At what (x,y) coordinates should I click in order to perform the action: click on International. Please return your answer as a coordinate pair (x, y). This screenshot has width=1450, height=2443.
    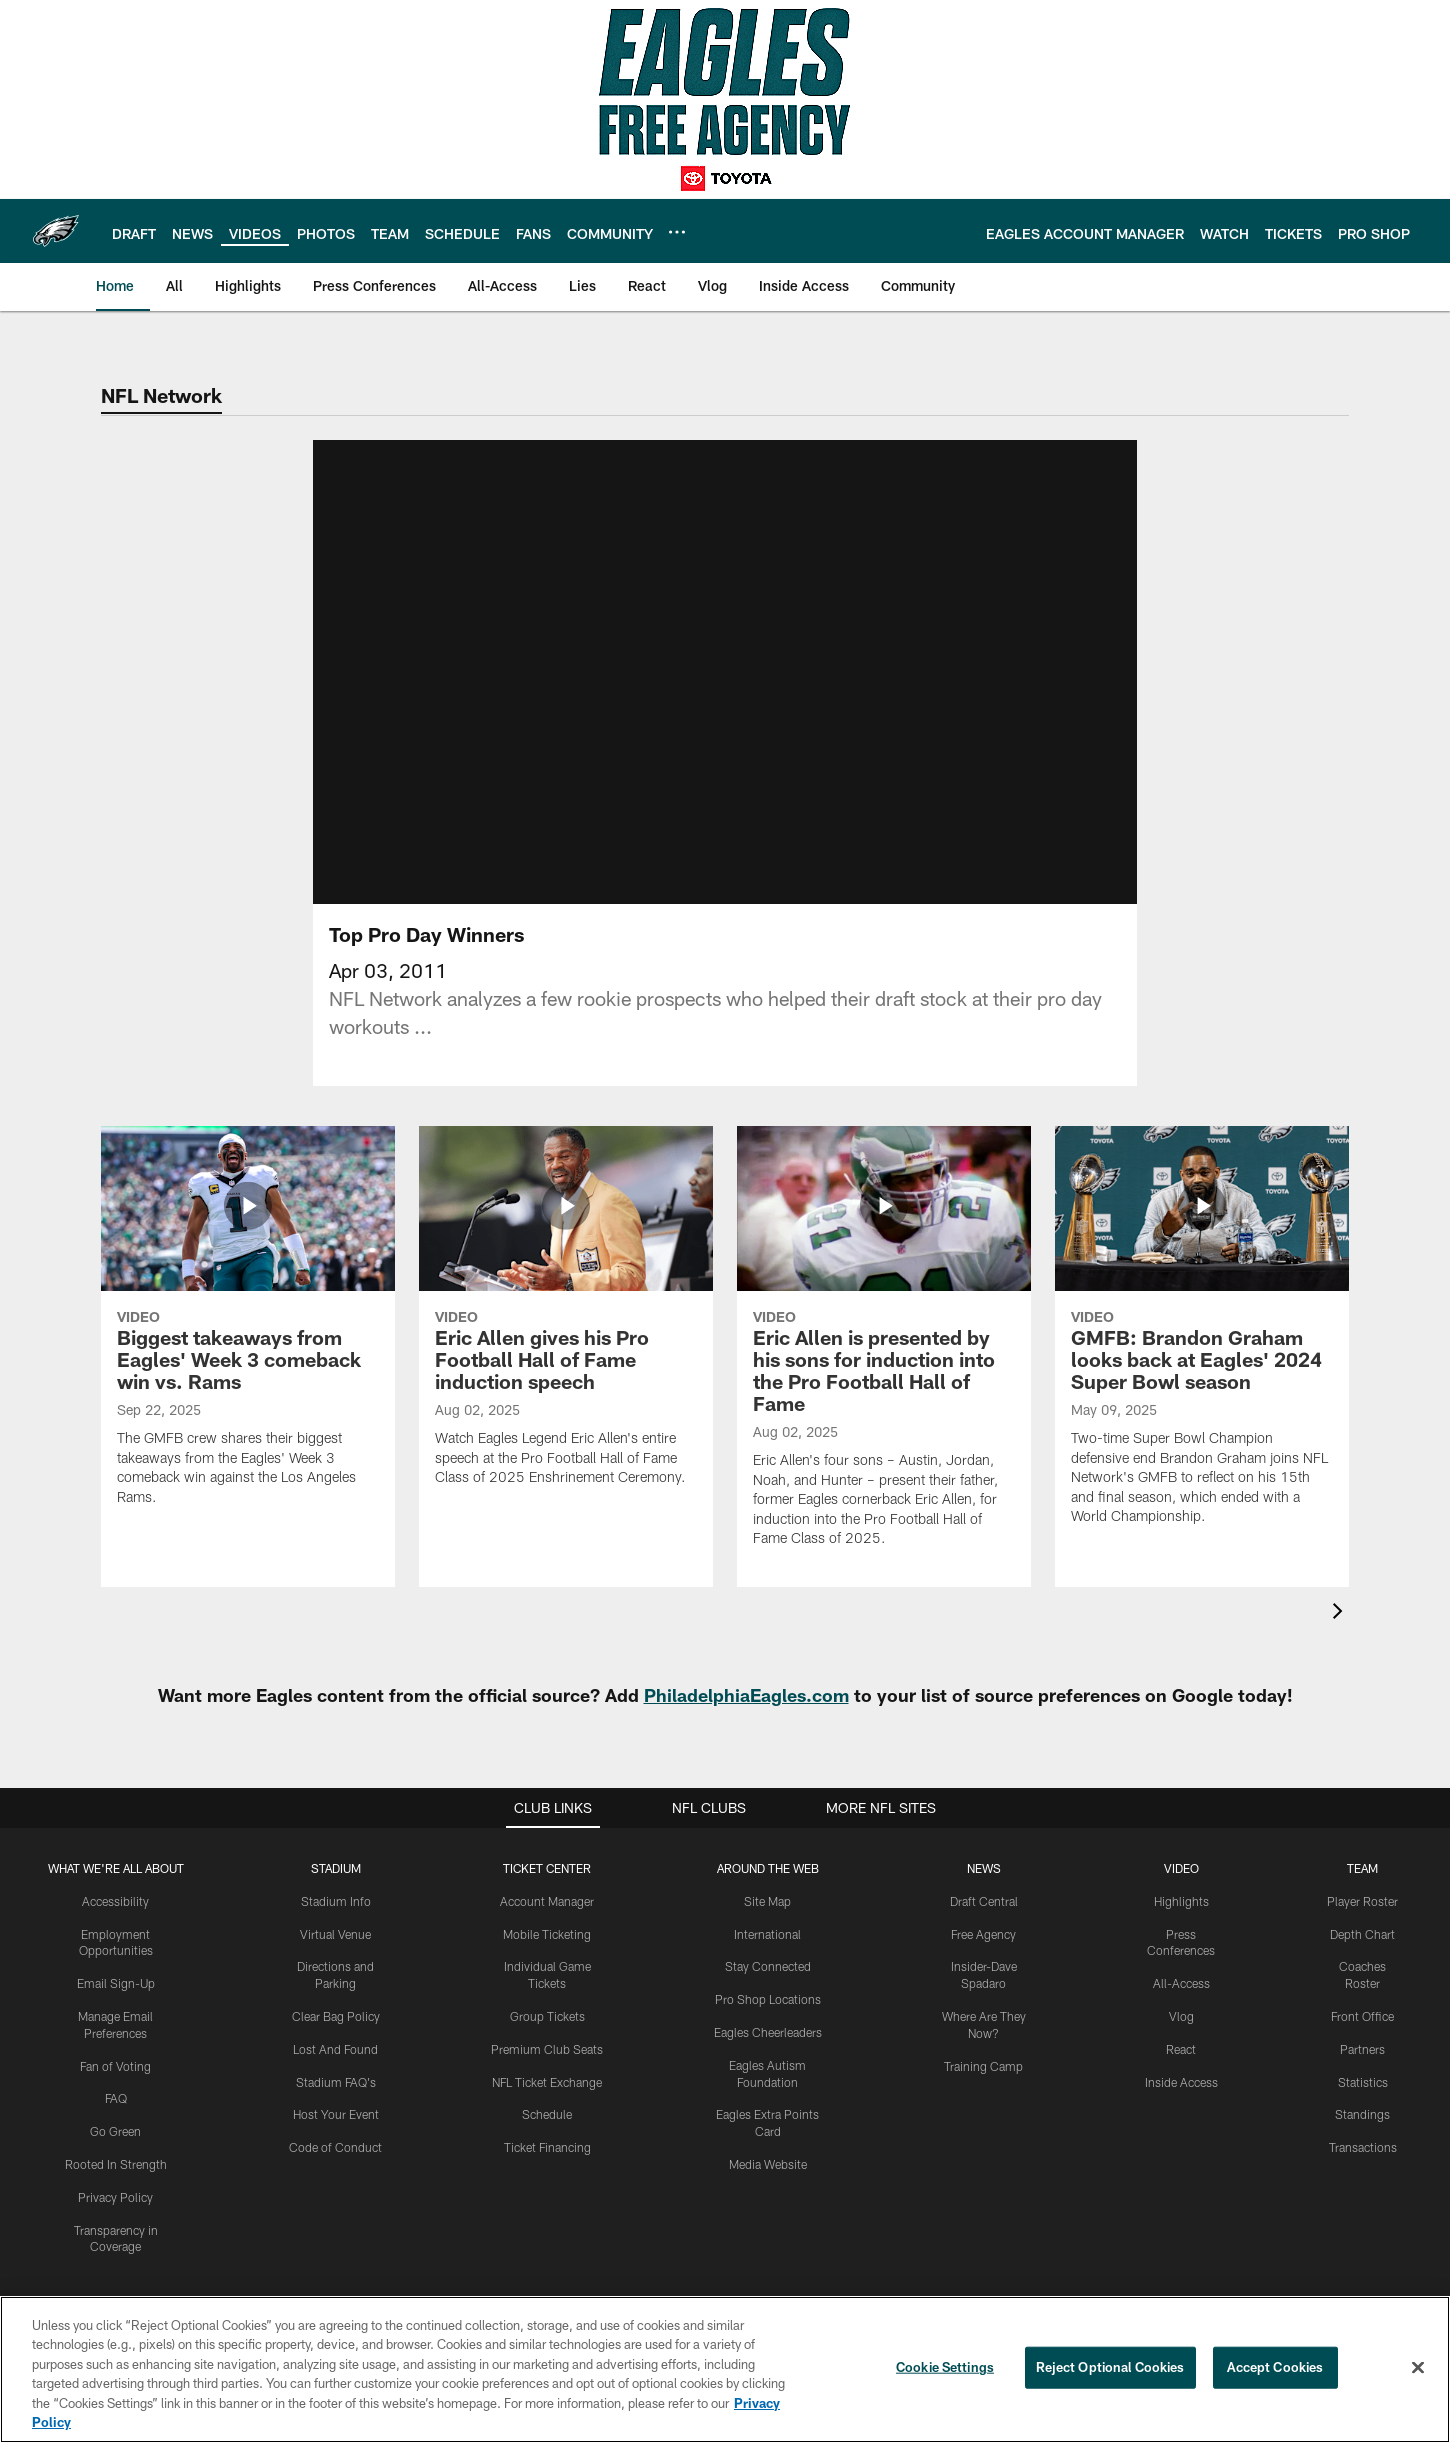
    Looking at the image, I should click on (767, 1918).